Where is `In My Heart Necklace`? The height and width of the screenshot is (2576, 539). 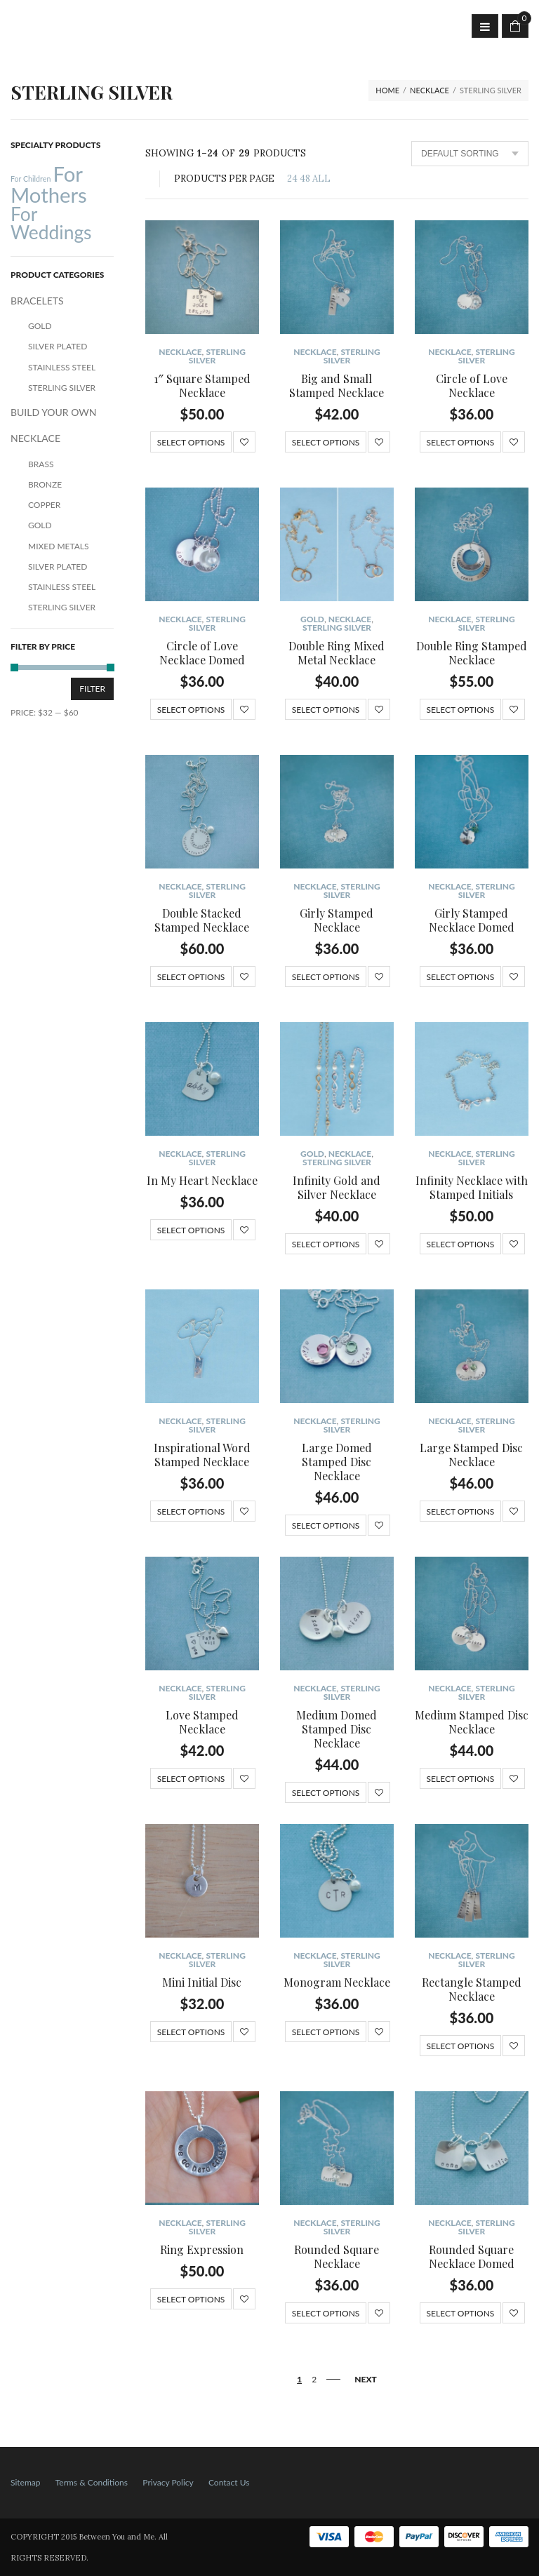
In My Heart Necklace is located at coordinates (202, 1180).